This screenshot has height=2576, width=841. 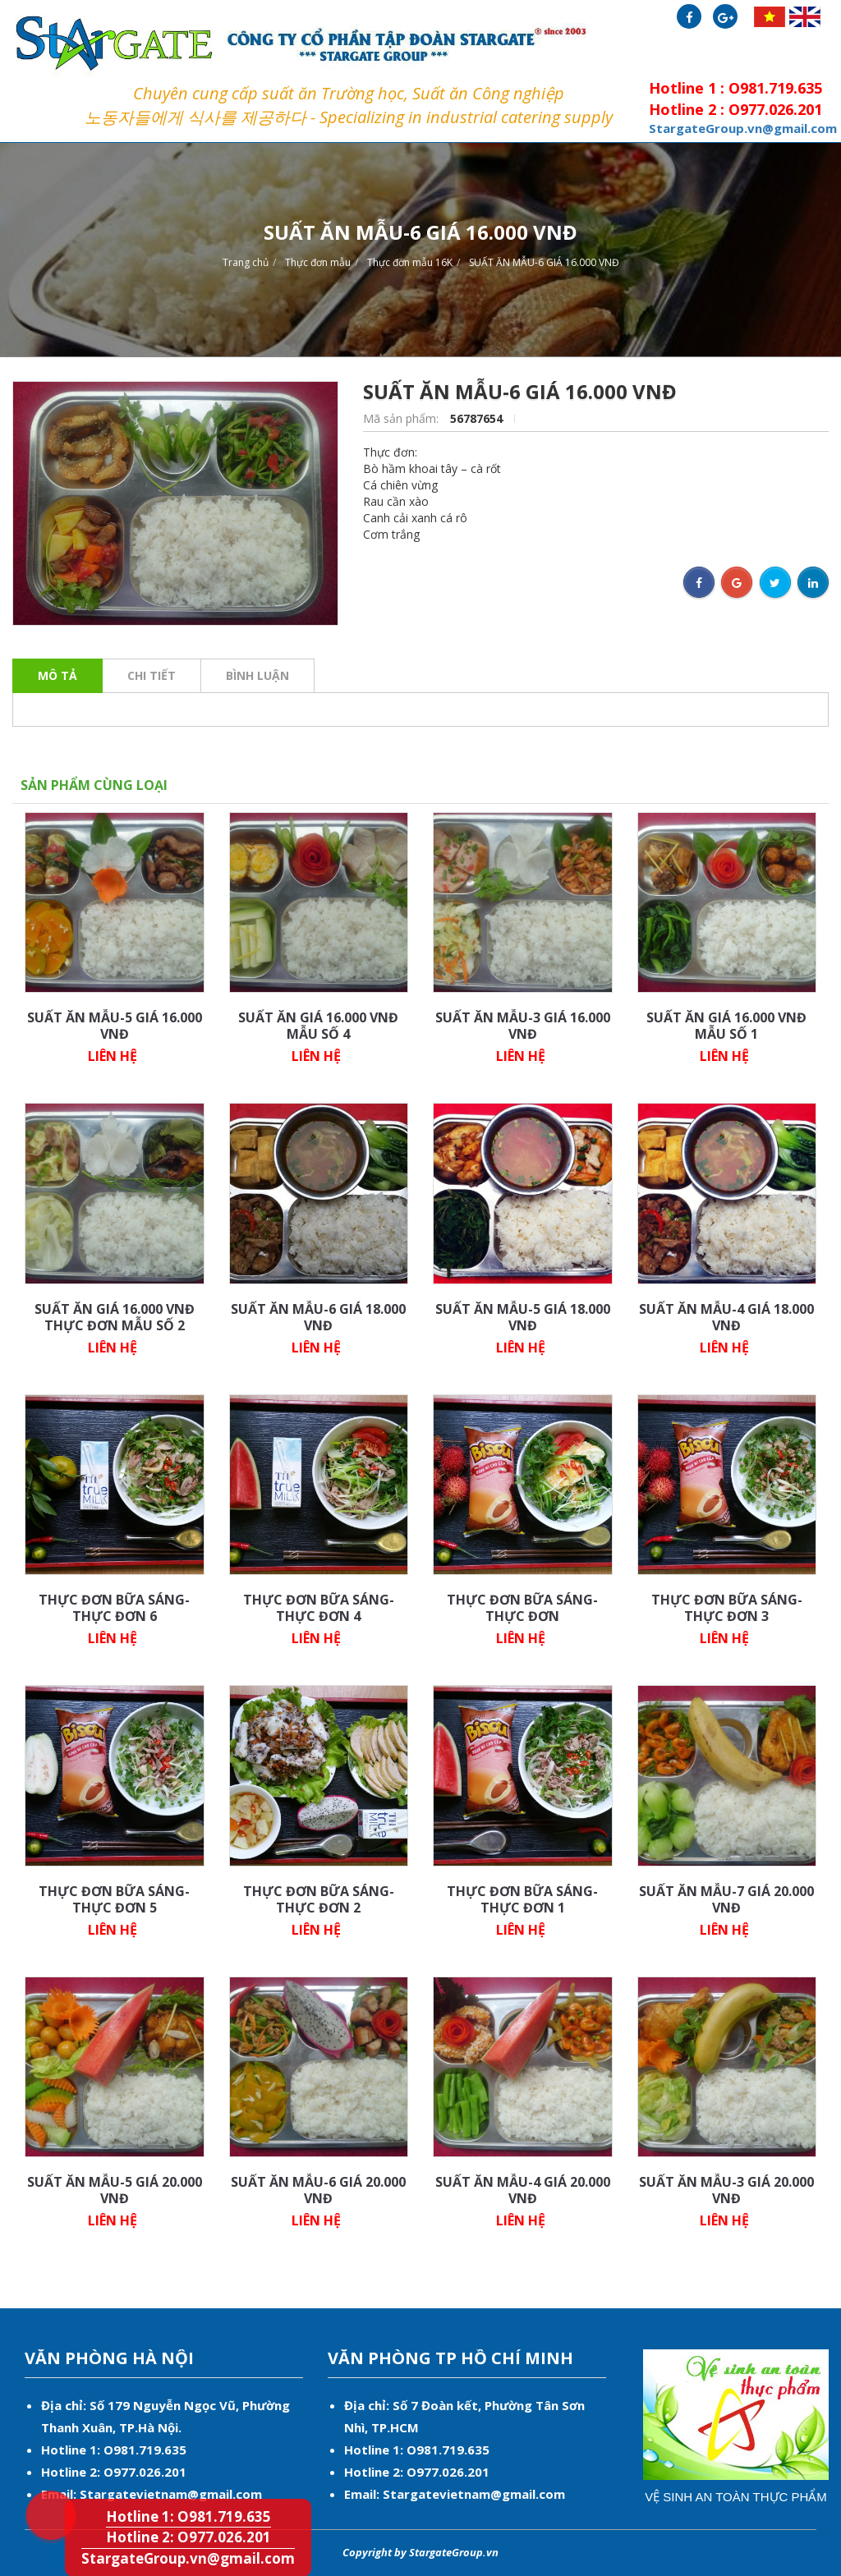 I want to click on Thực đơn mẫu 16K, so click(x=410, y=262).